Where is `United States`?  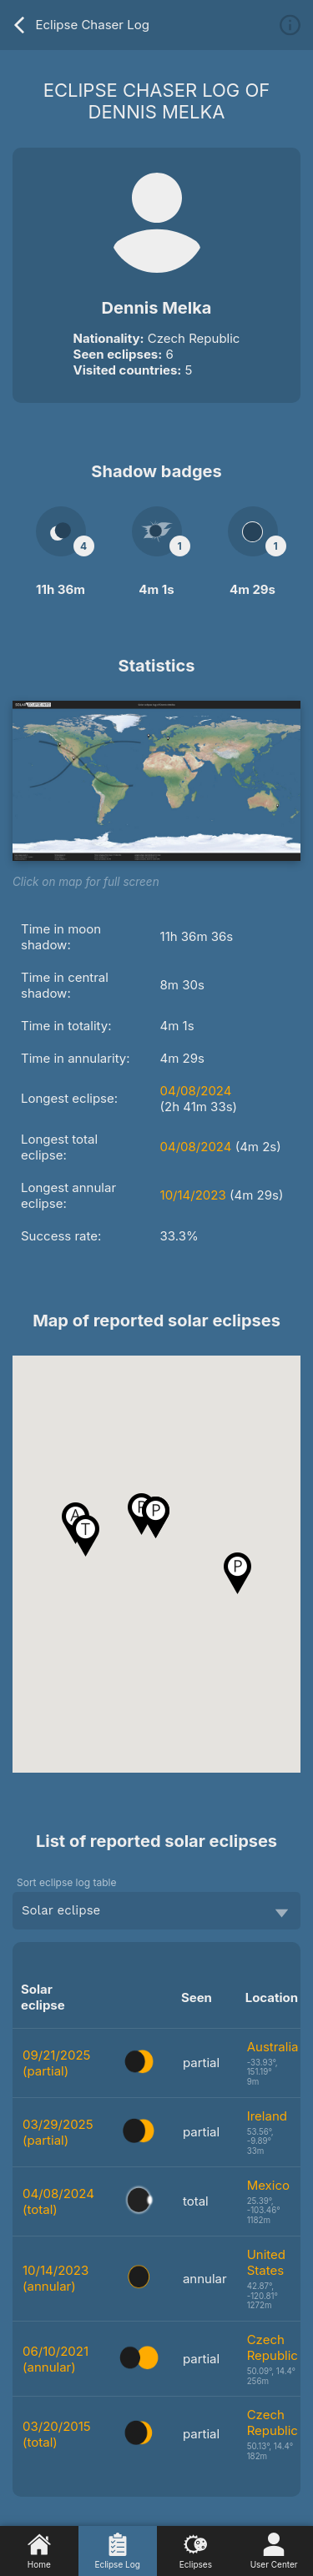 United States is located at coordinates (266, 2262).